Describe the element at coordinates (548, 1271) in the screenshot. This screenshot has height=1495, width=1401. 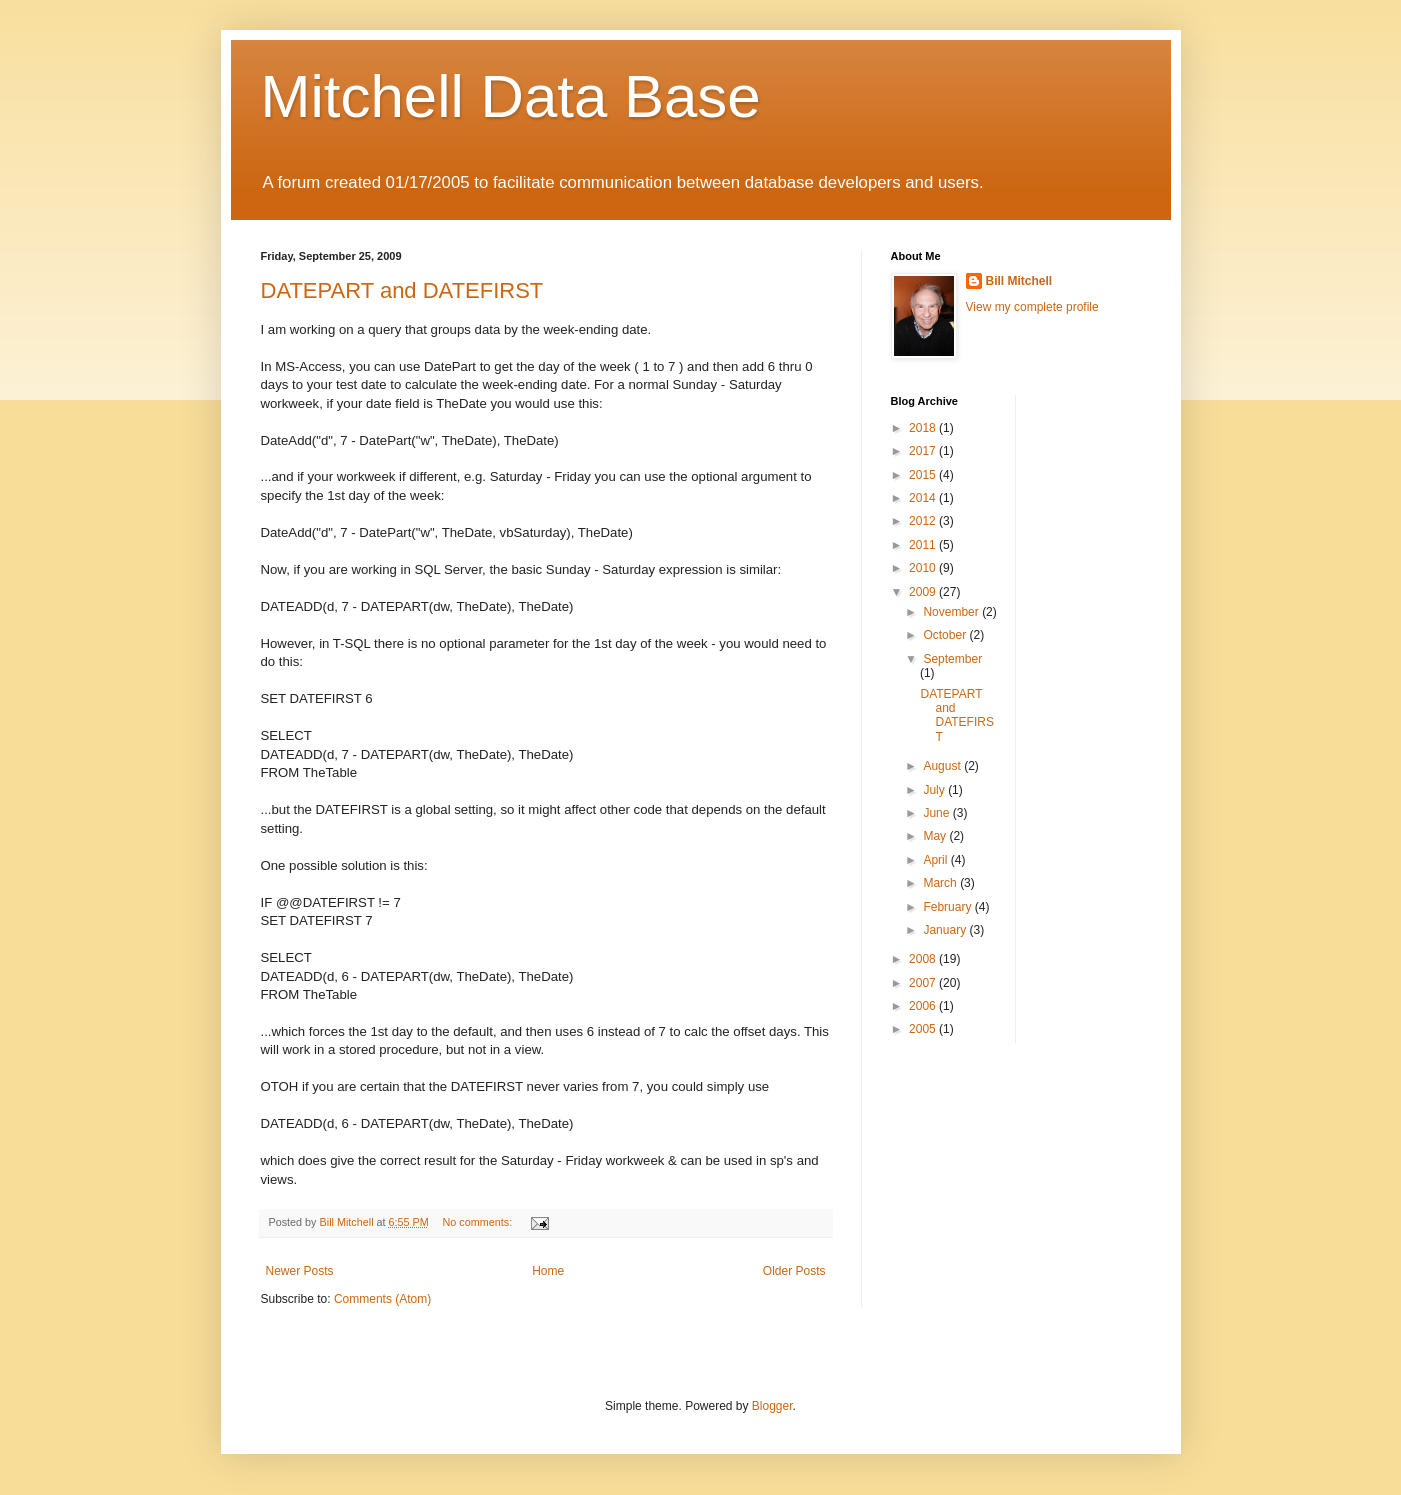
I see `Home` at that location.